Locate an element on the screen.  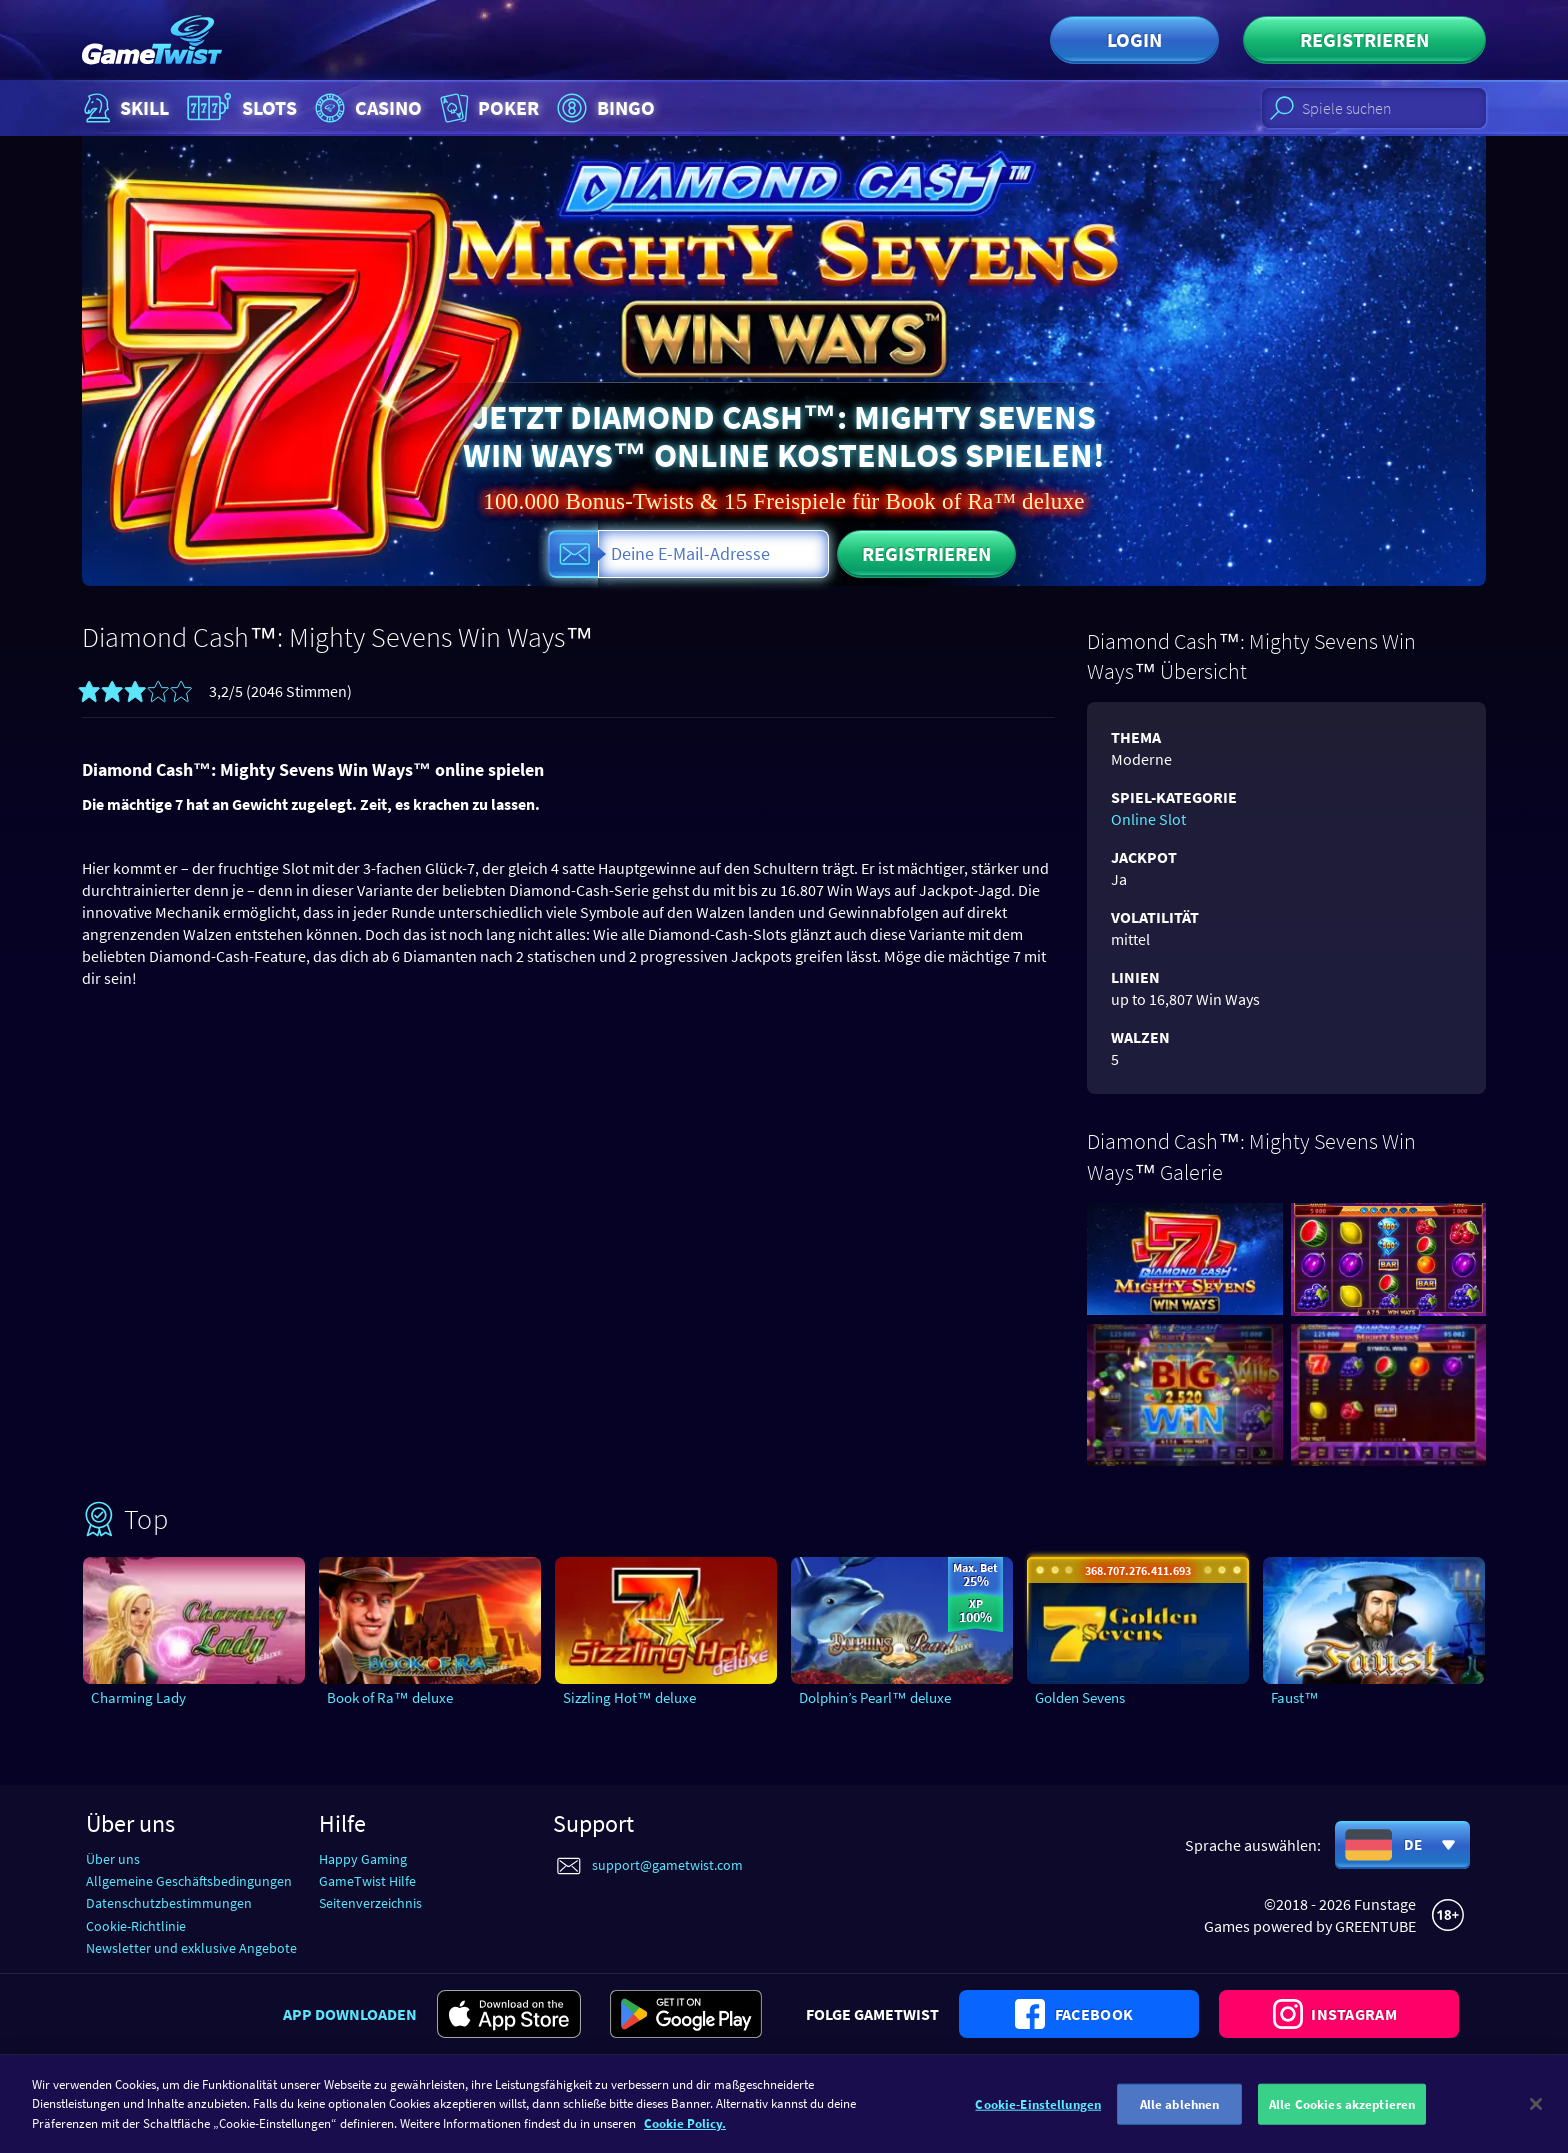
Book of Ra™ deluxe is located at coordinates (390, 1697).